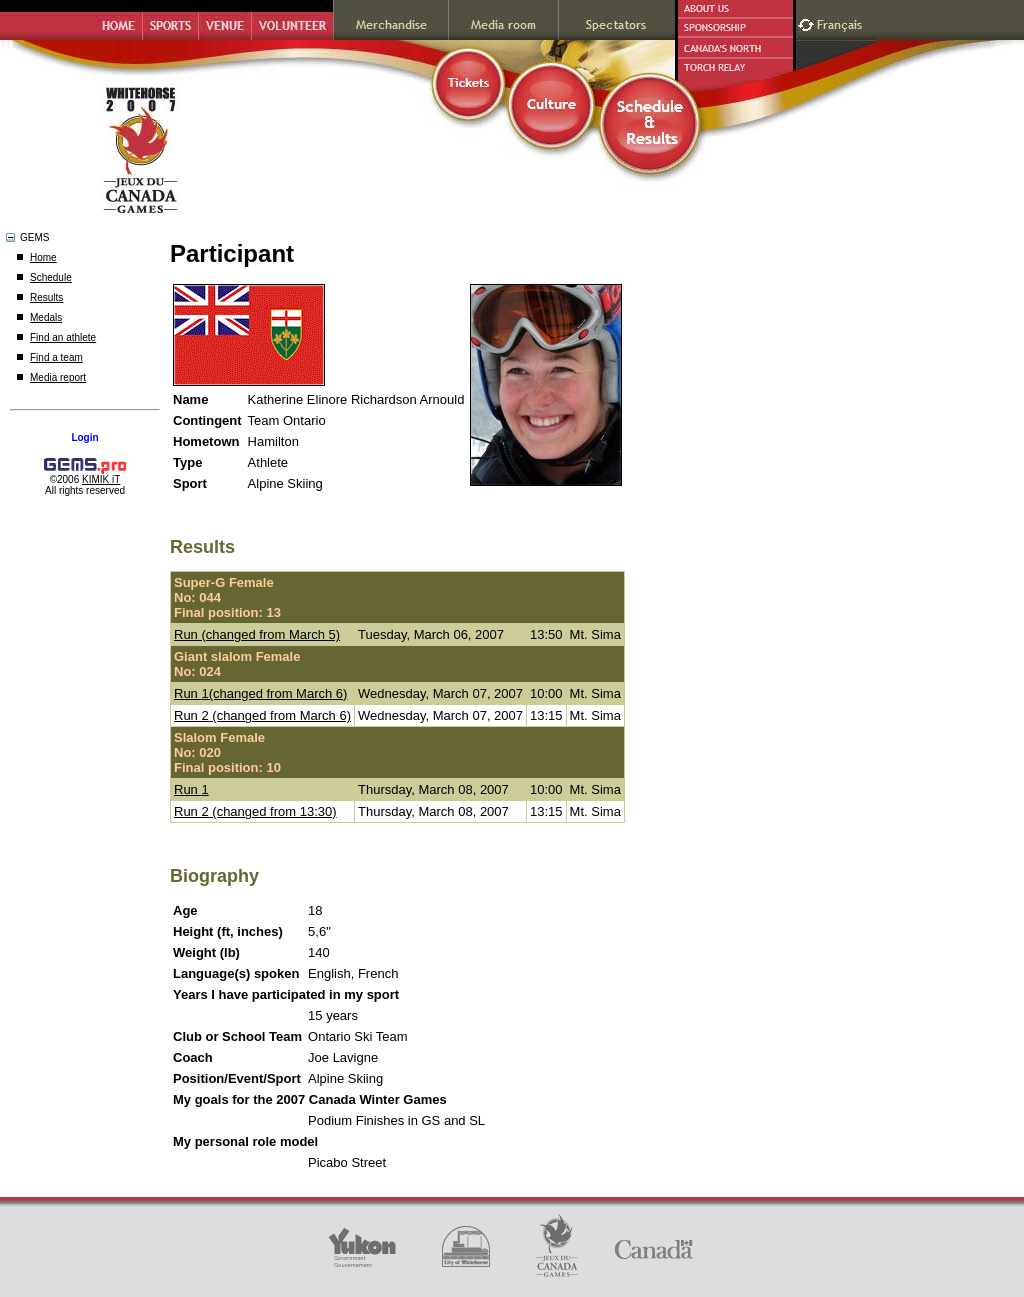 The image size is (1024, 1297). I want to click on Run (changed from March 5), so click(257, 634).